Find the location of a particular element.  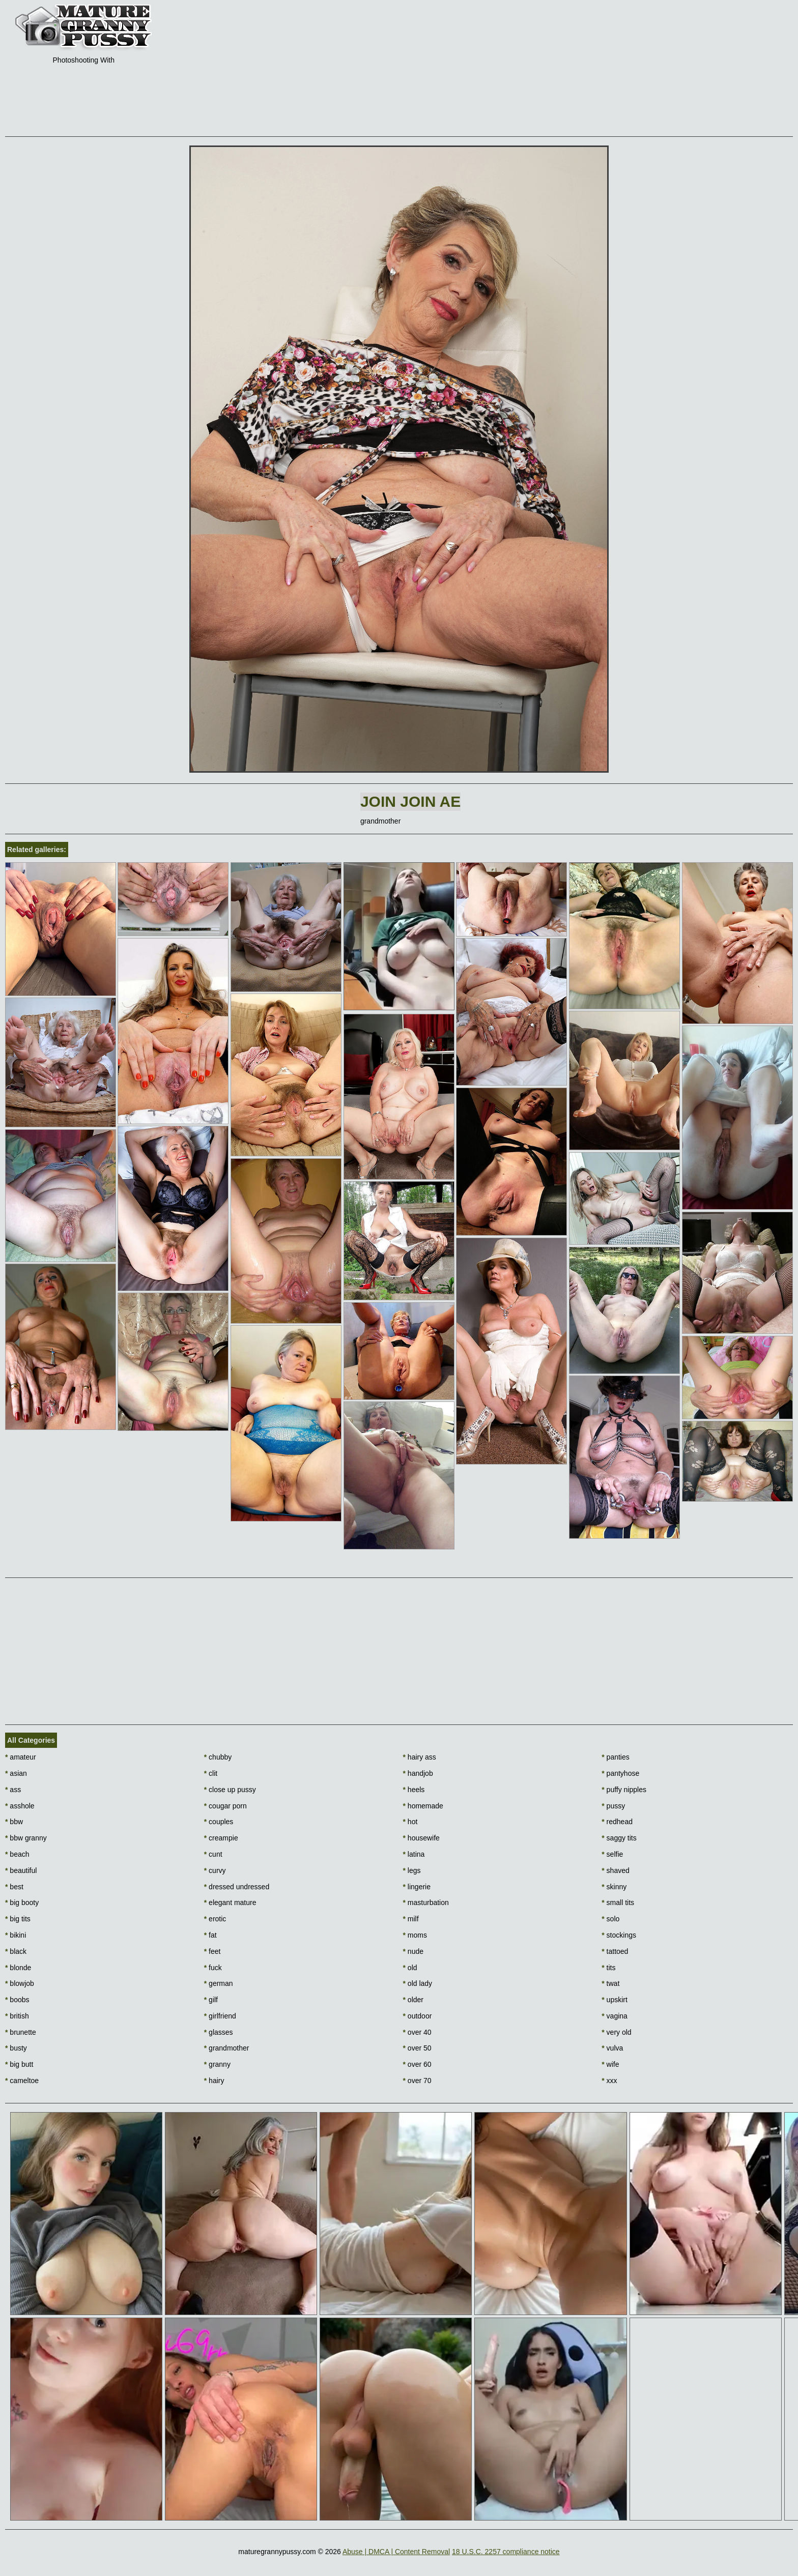

couples is located at coordinates (219, 1822).